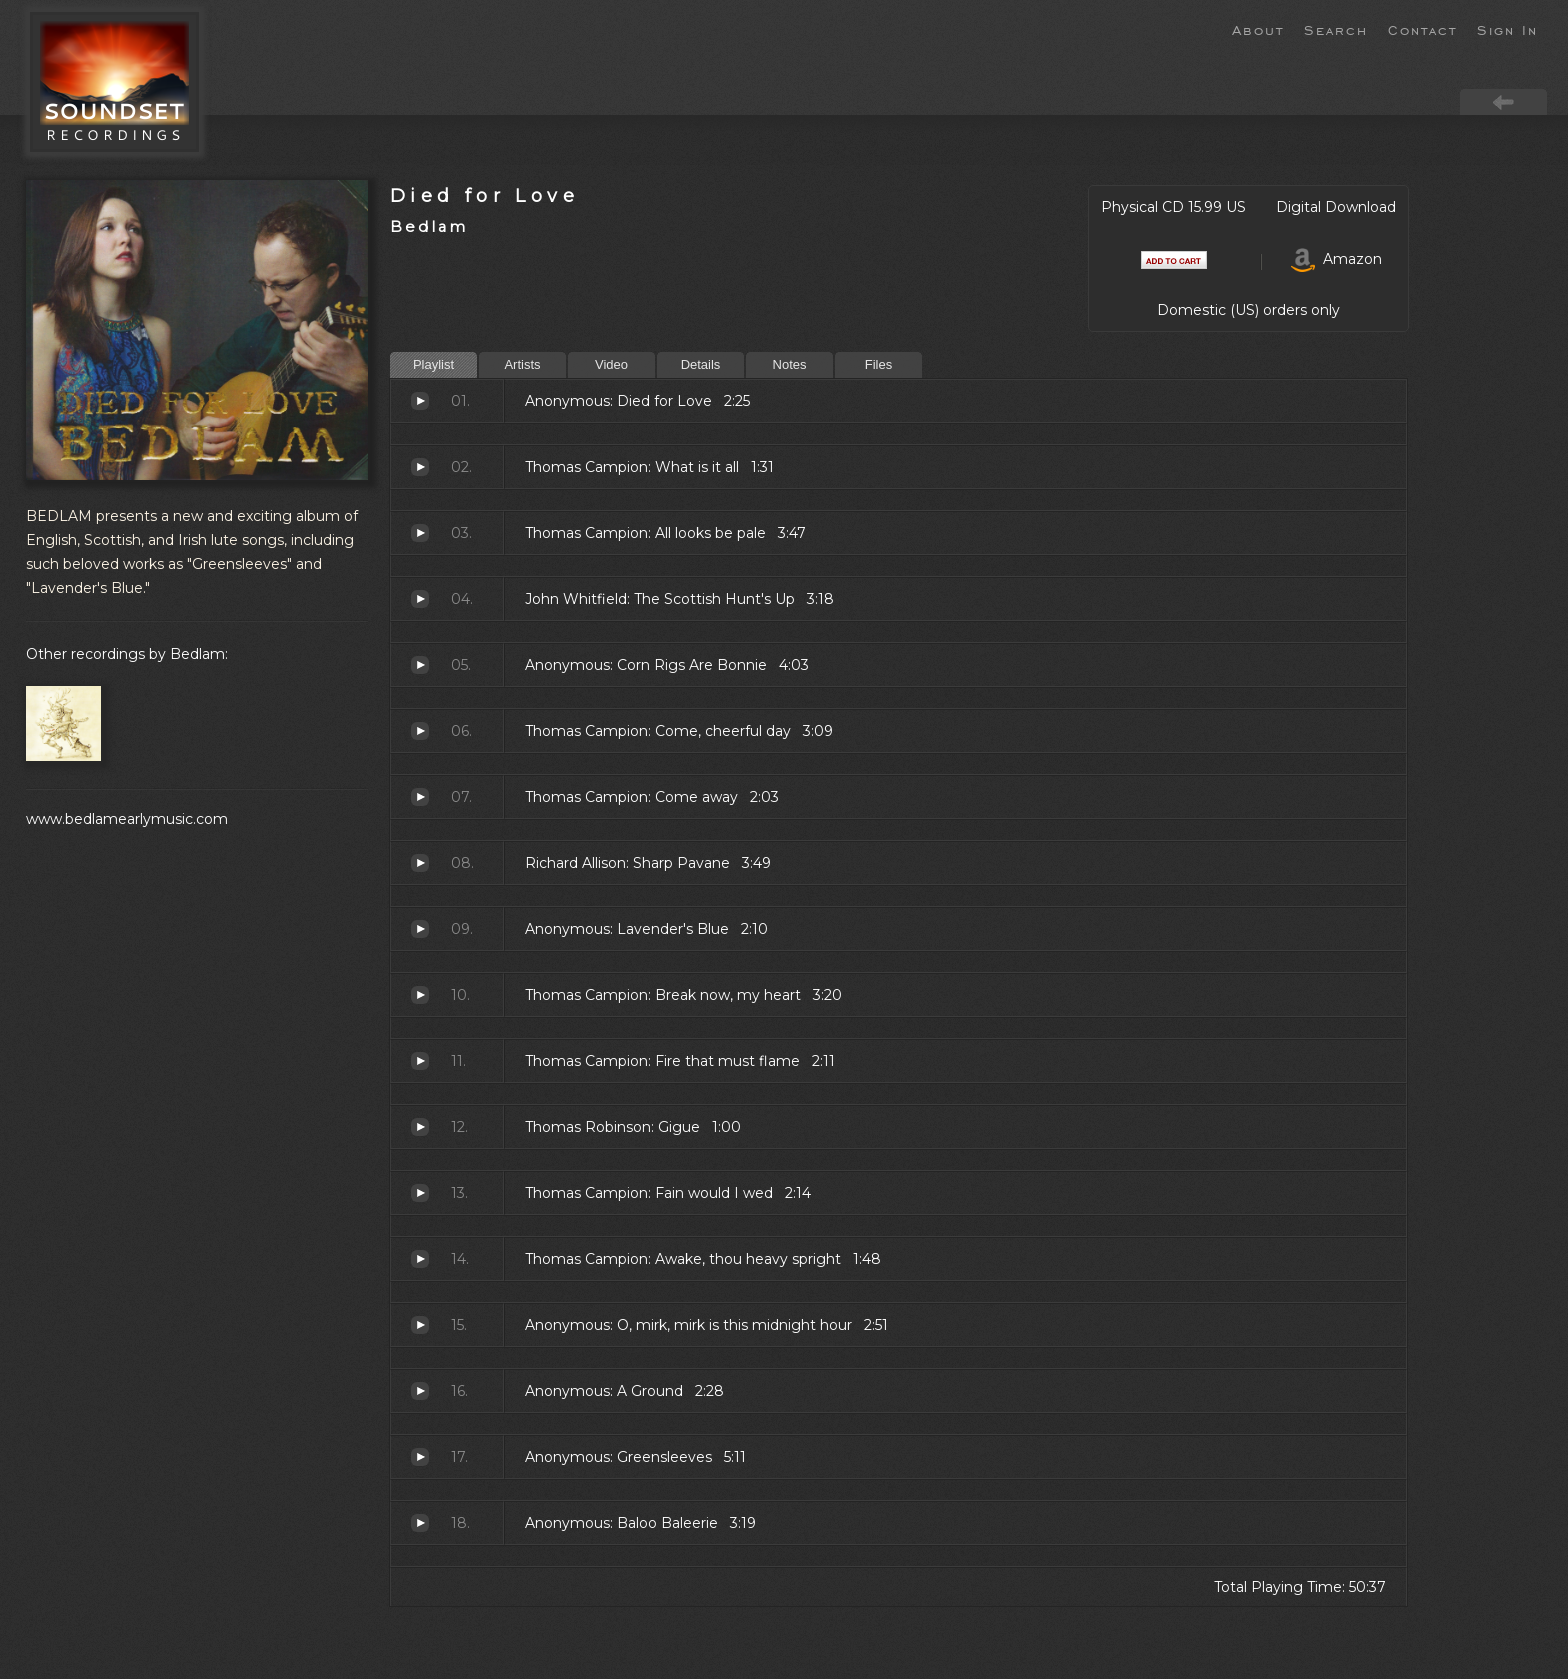 The image size is (1568, 1679). Describe the element at coordinates (420, 1523) in the screenshot. I see `Baloo Baleerie` at that location.